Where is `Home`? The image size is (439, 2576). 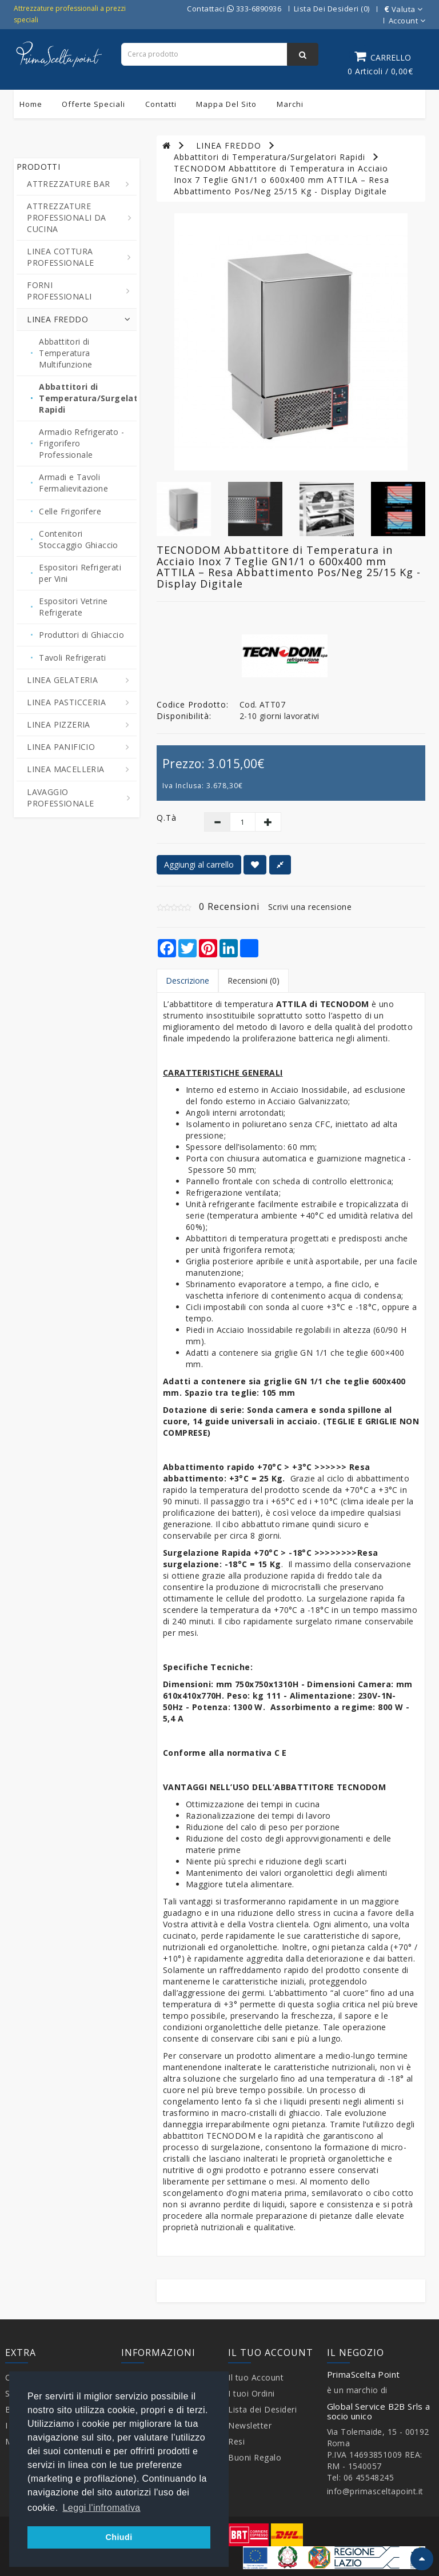
Home is located at coordinates (30, 104).